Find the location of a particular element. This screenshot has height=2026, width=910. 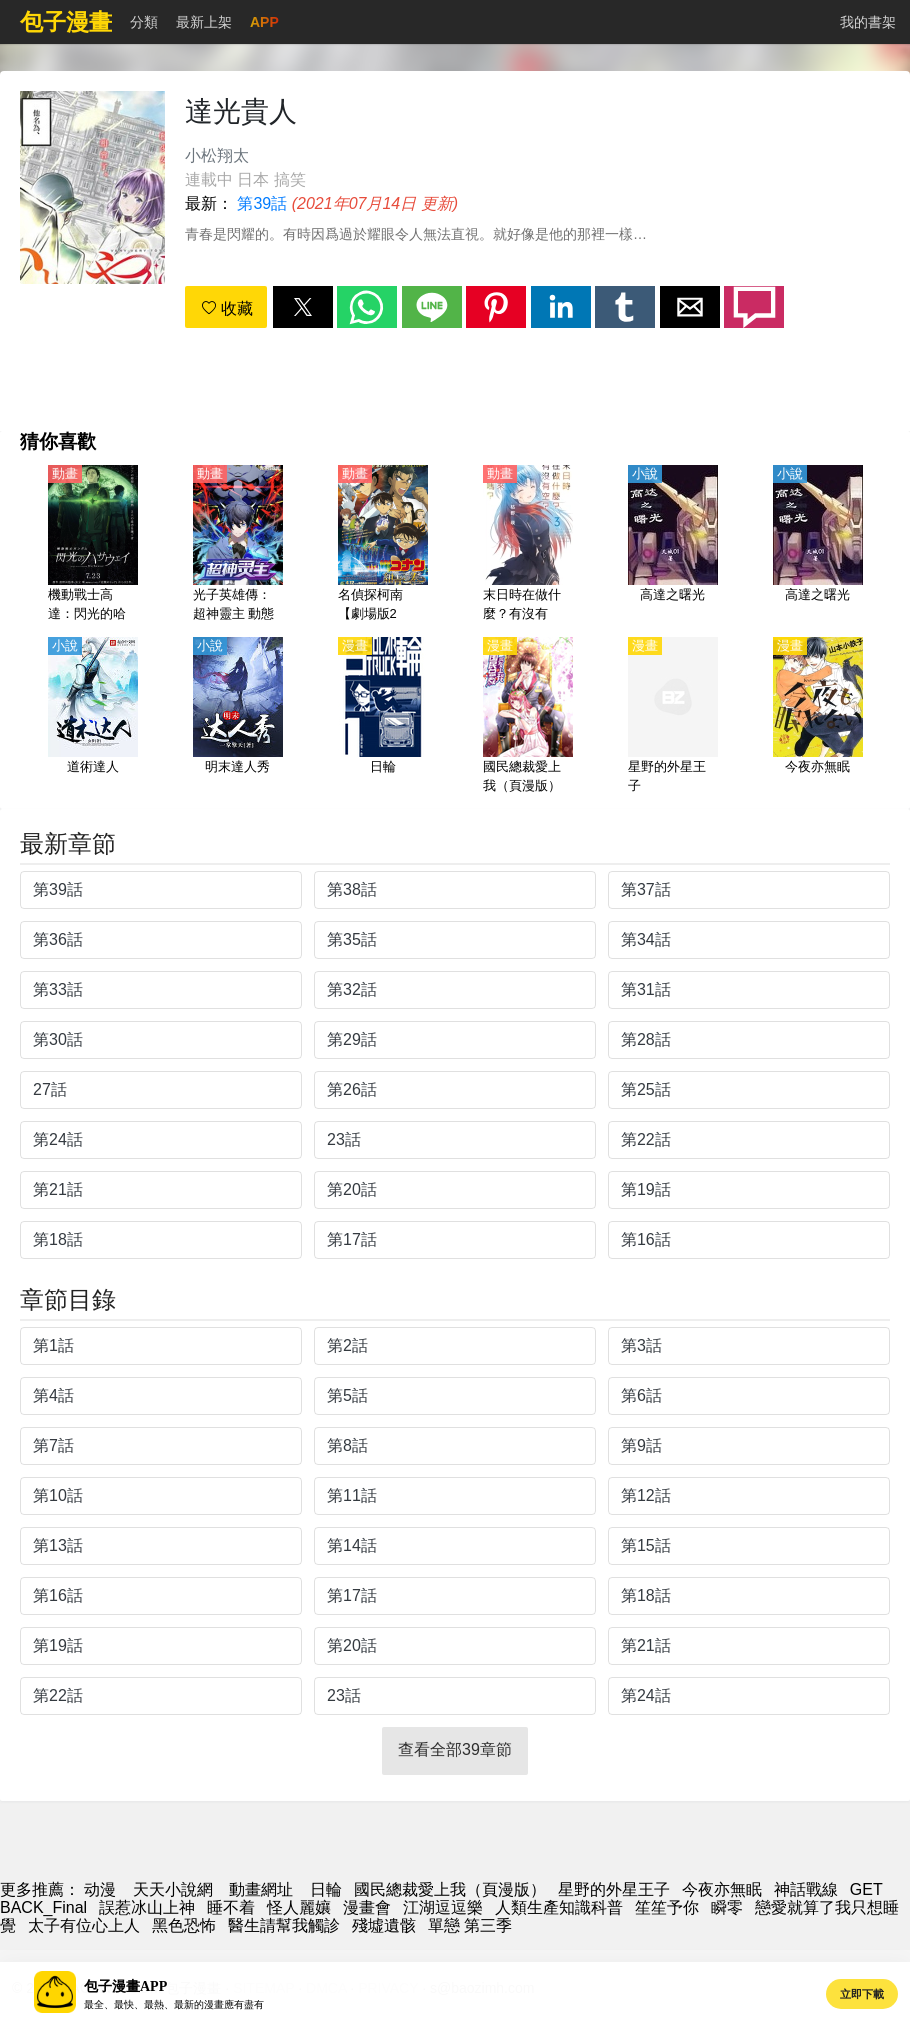

我的書架 is located at coordinates (868, 22).